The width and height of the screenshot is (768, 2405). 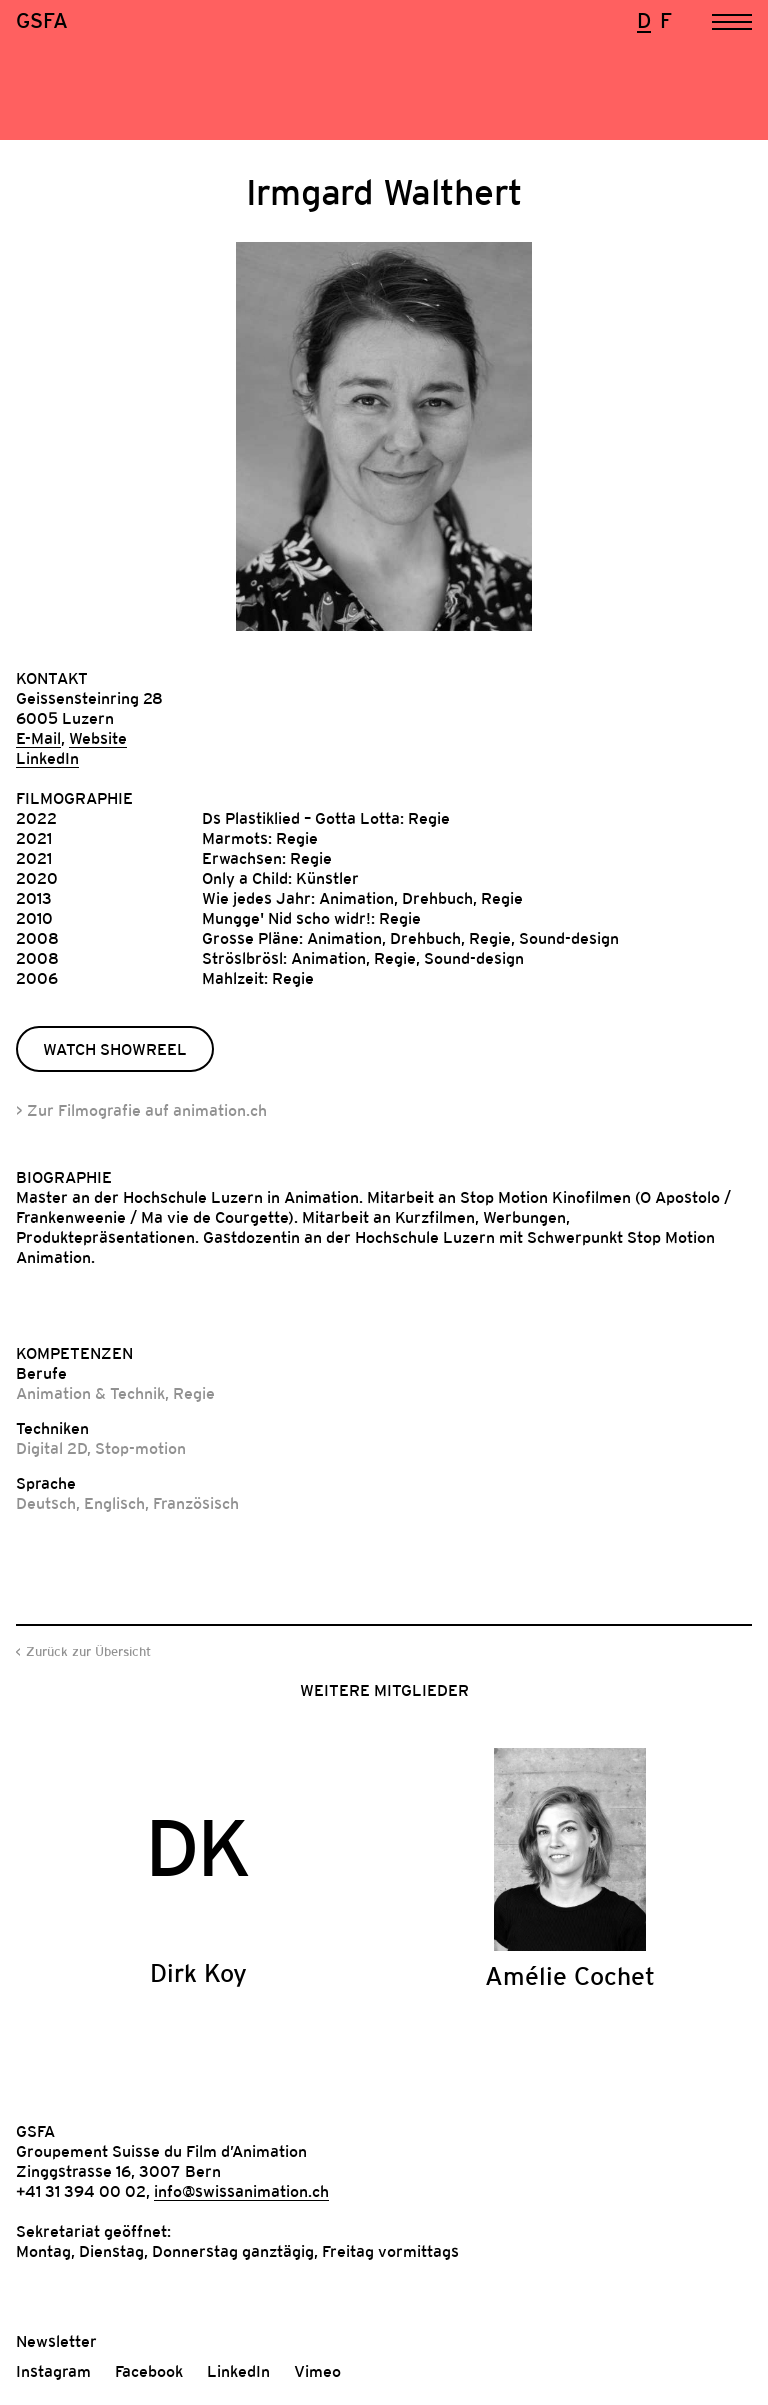 I want to click on Stop-motion, so click(x=140, y=1448).